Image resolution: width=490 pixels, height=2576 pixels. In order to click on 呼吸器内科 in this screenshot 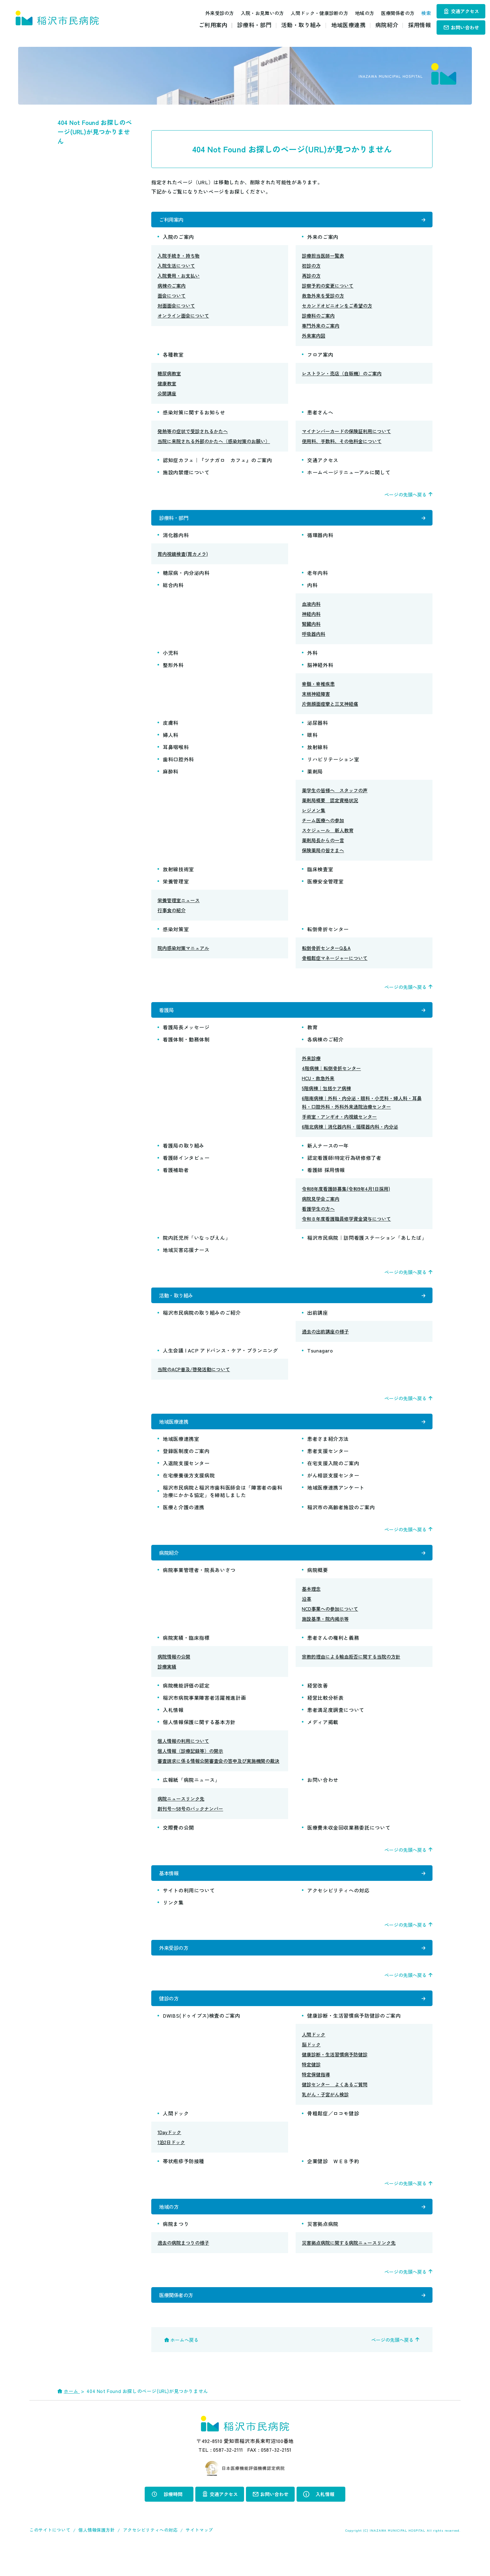, I will do `click(313, 638)`.